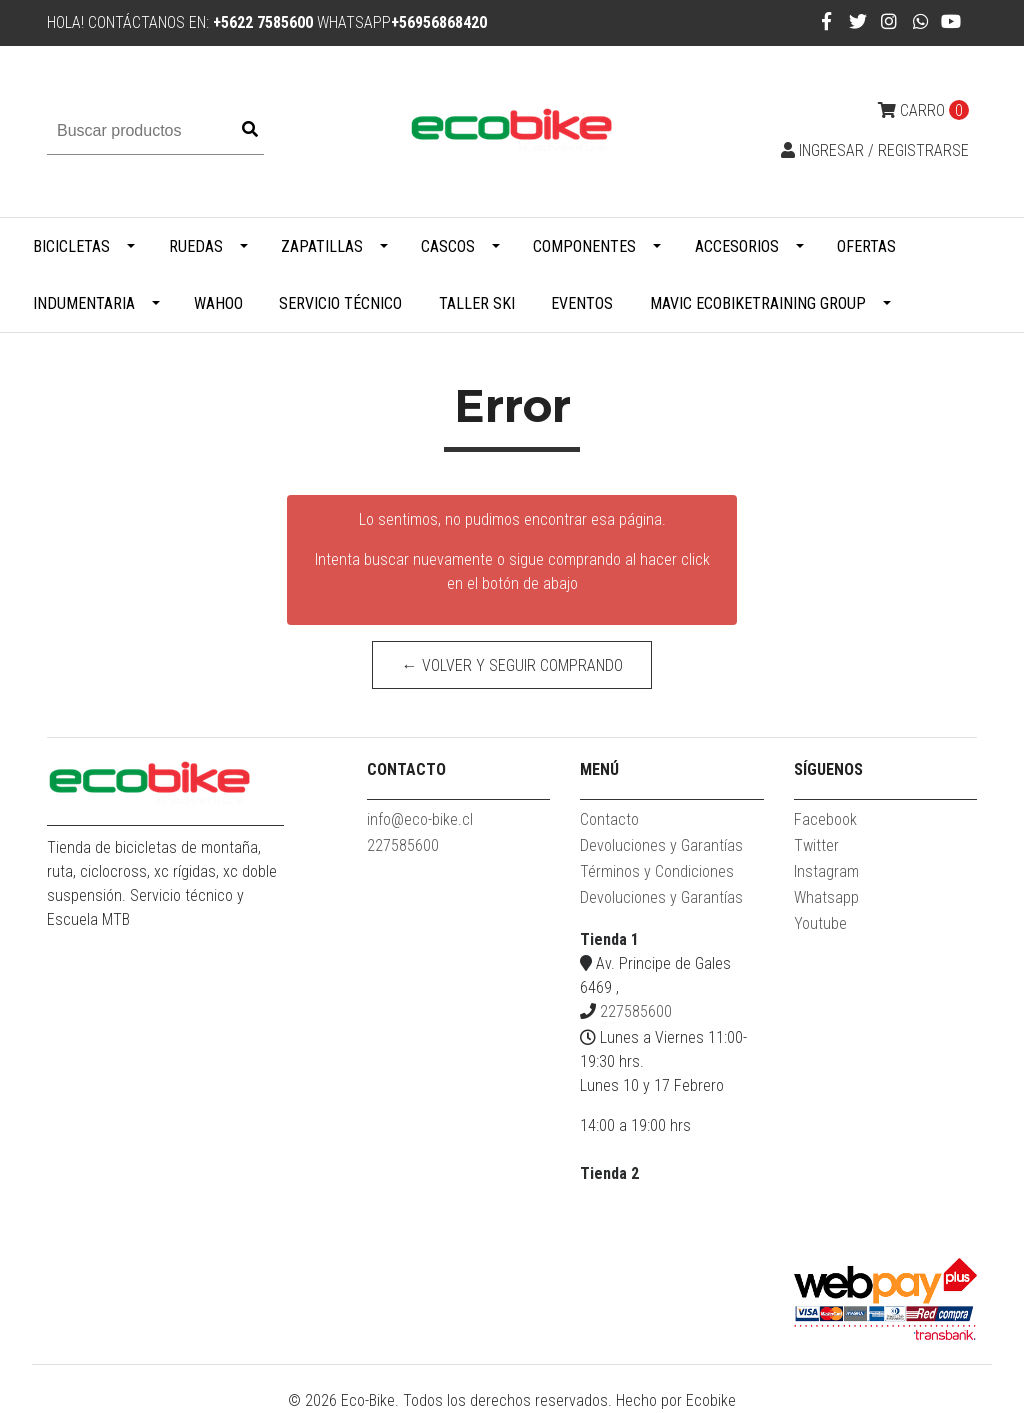 The width and height of the screenshot is (1024, 1413). Describe the element at coordinates (512, 665) in the screenshot. I see `← Volver y Seguir Comprando` at that location.